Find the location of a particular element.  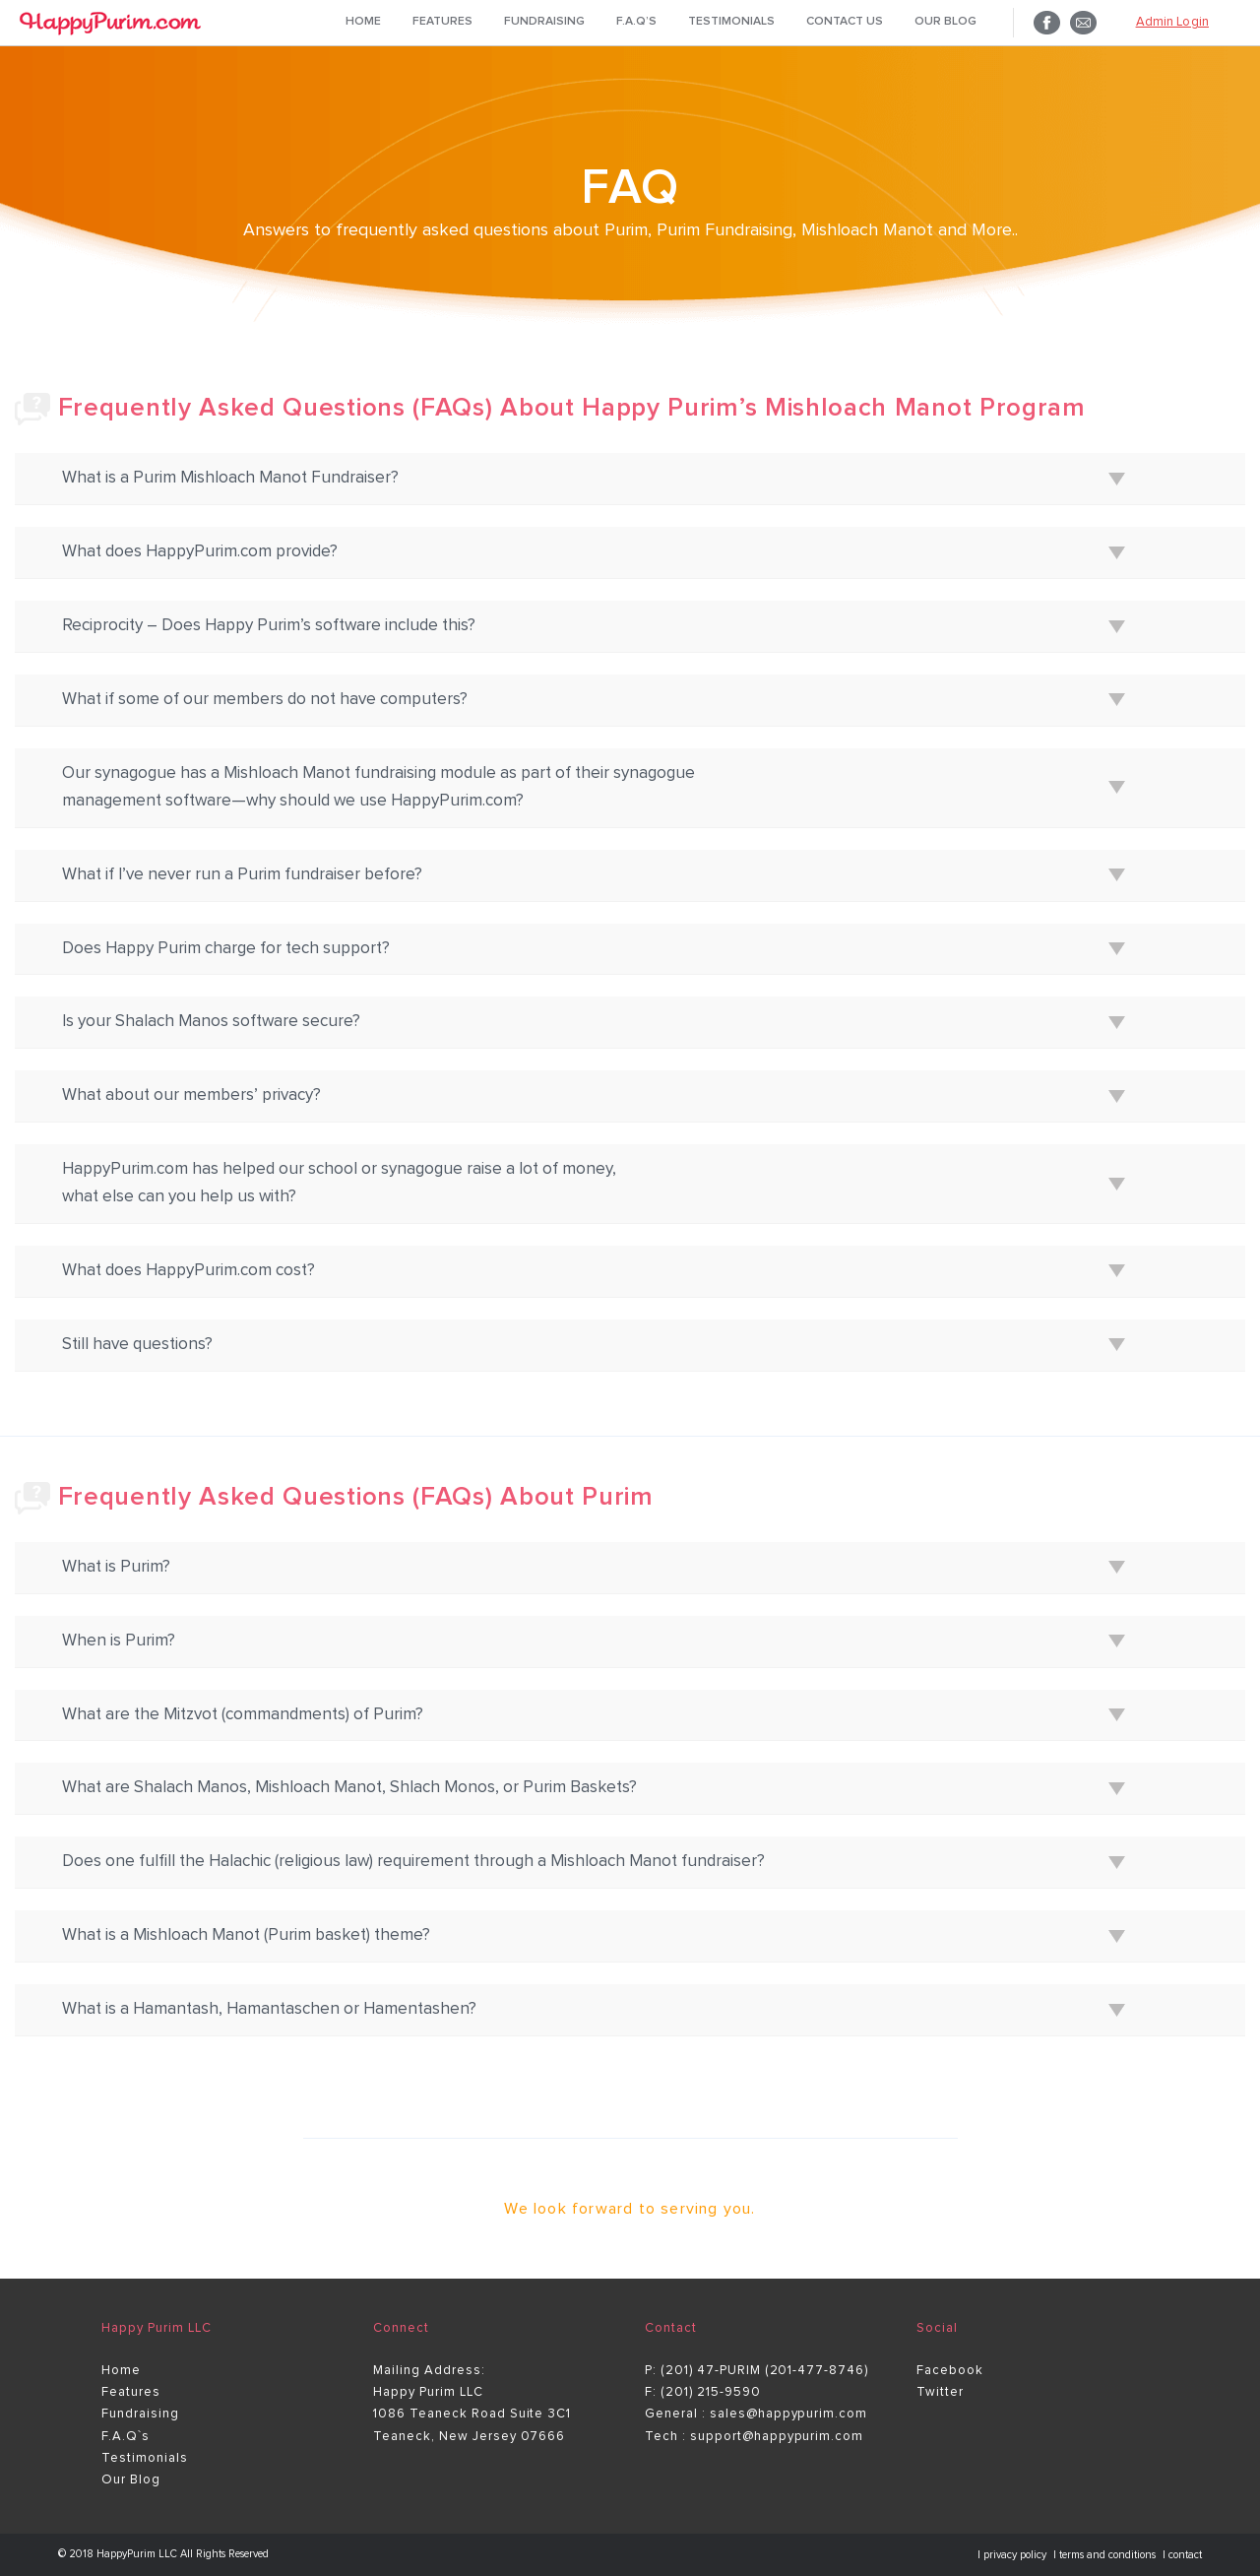

What is a Purim Mishloach Manot Fundraiser? is located at coordinates (230, 478).